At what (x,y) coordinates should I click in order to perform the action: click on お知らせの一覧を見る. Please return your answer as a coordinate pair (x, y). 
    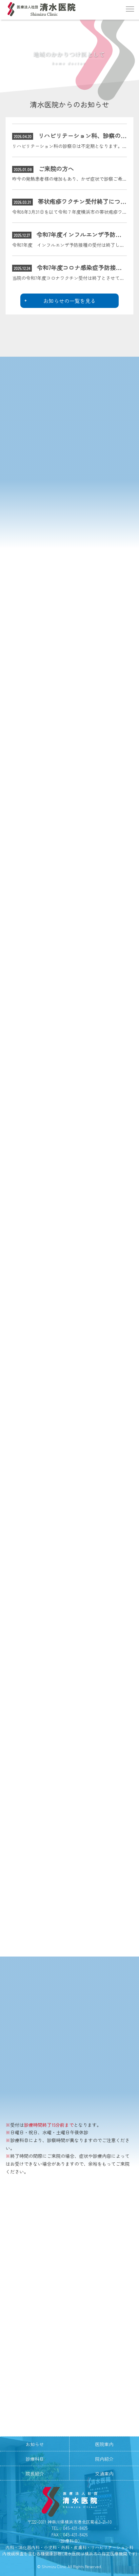
    Looking at the image, I should click on (69, 301).